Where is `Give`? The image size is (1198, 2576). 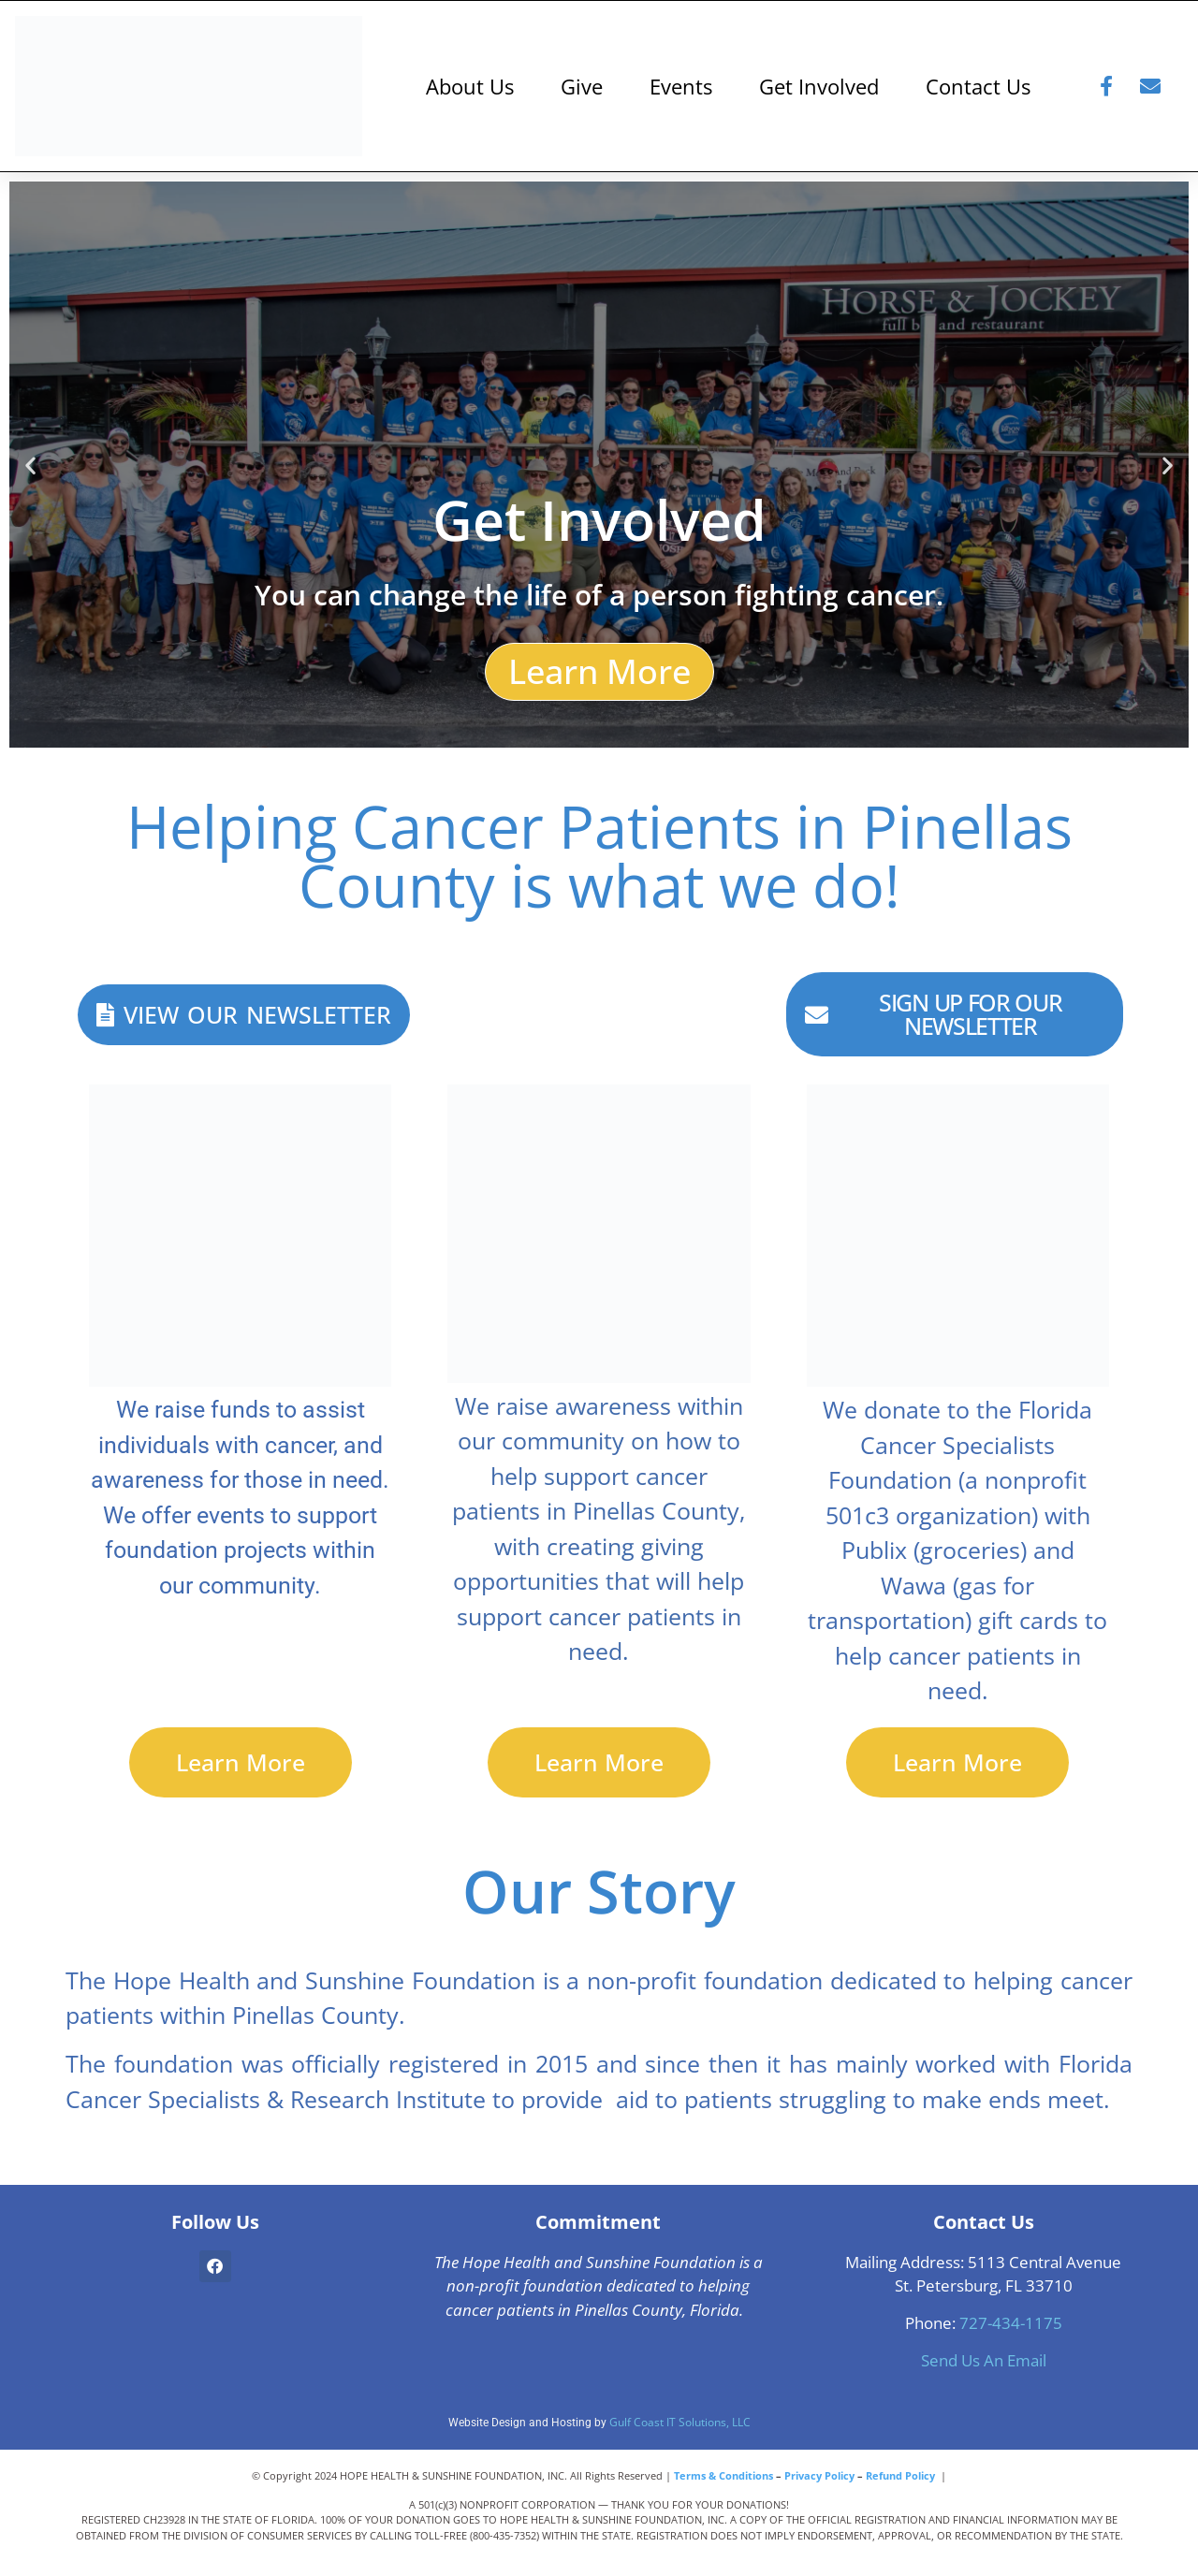
Give is located at coordinates (582, 86).